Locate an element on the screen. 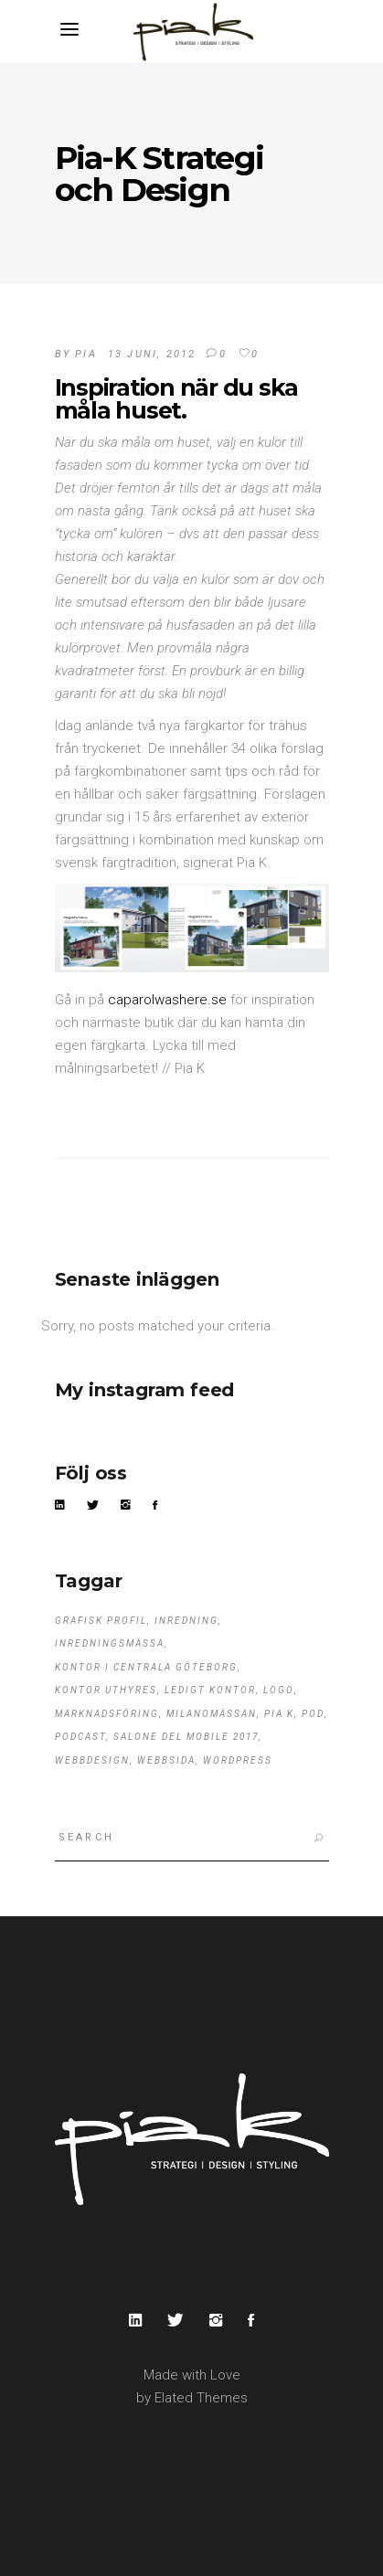 Image resolution: width=383 pixels, height=2576 pixels. caparolwashere.se is located at coordinates (167, 999).